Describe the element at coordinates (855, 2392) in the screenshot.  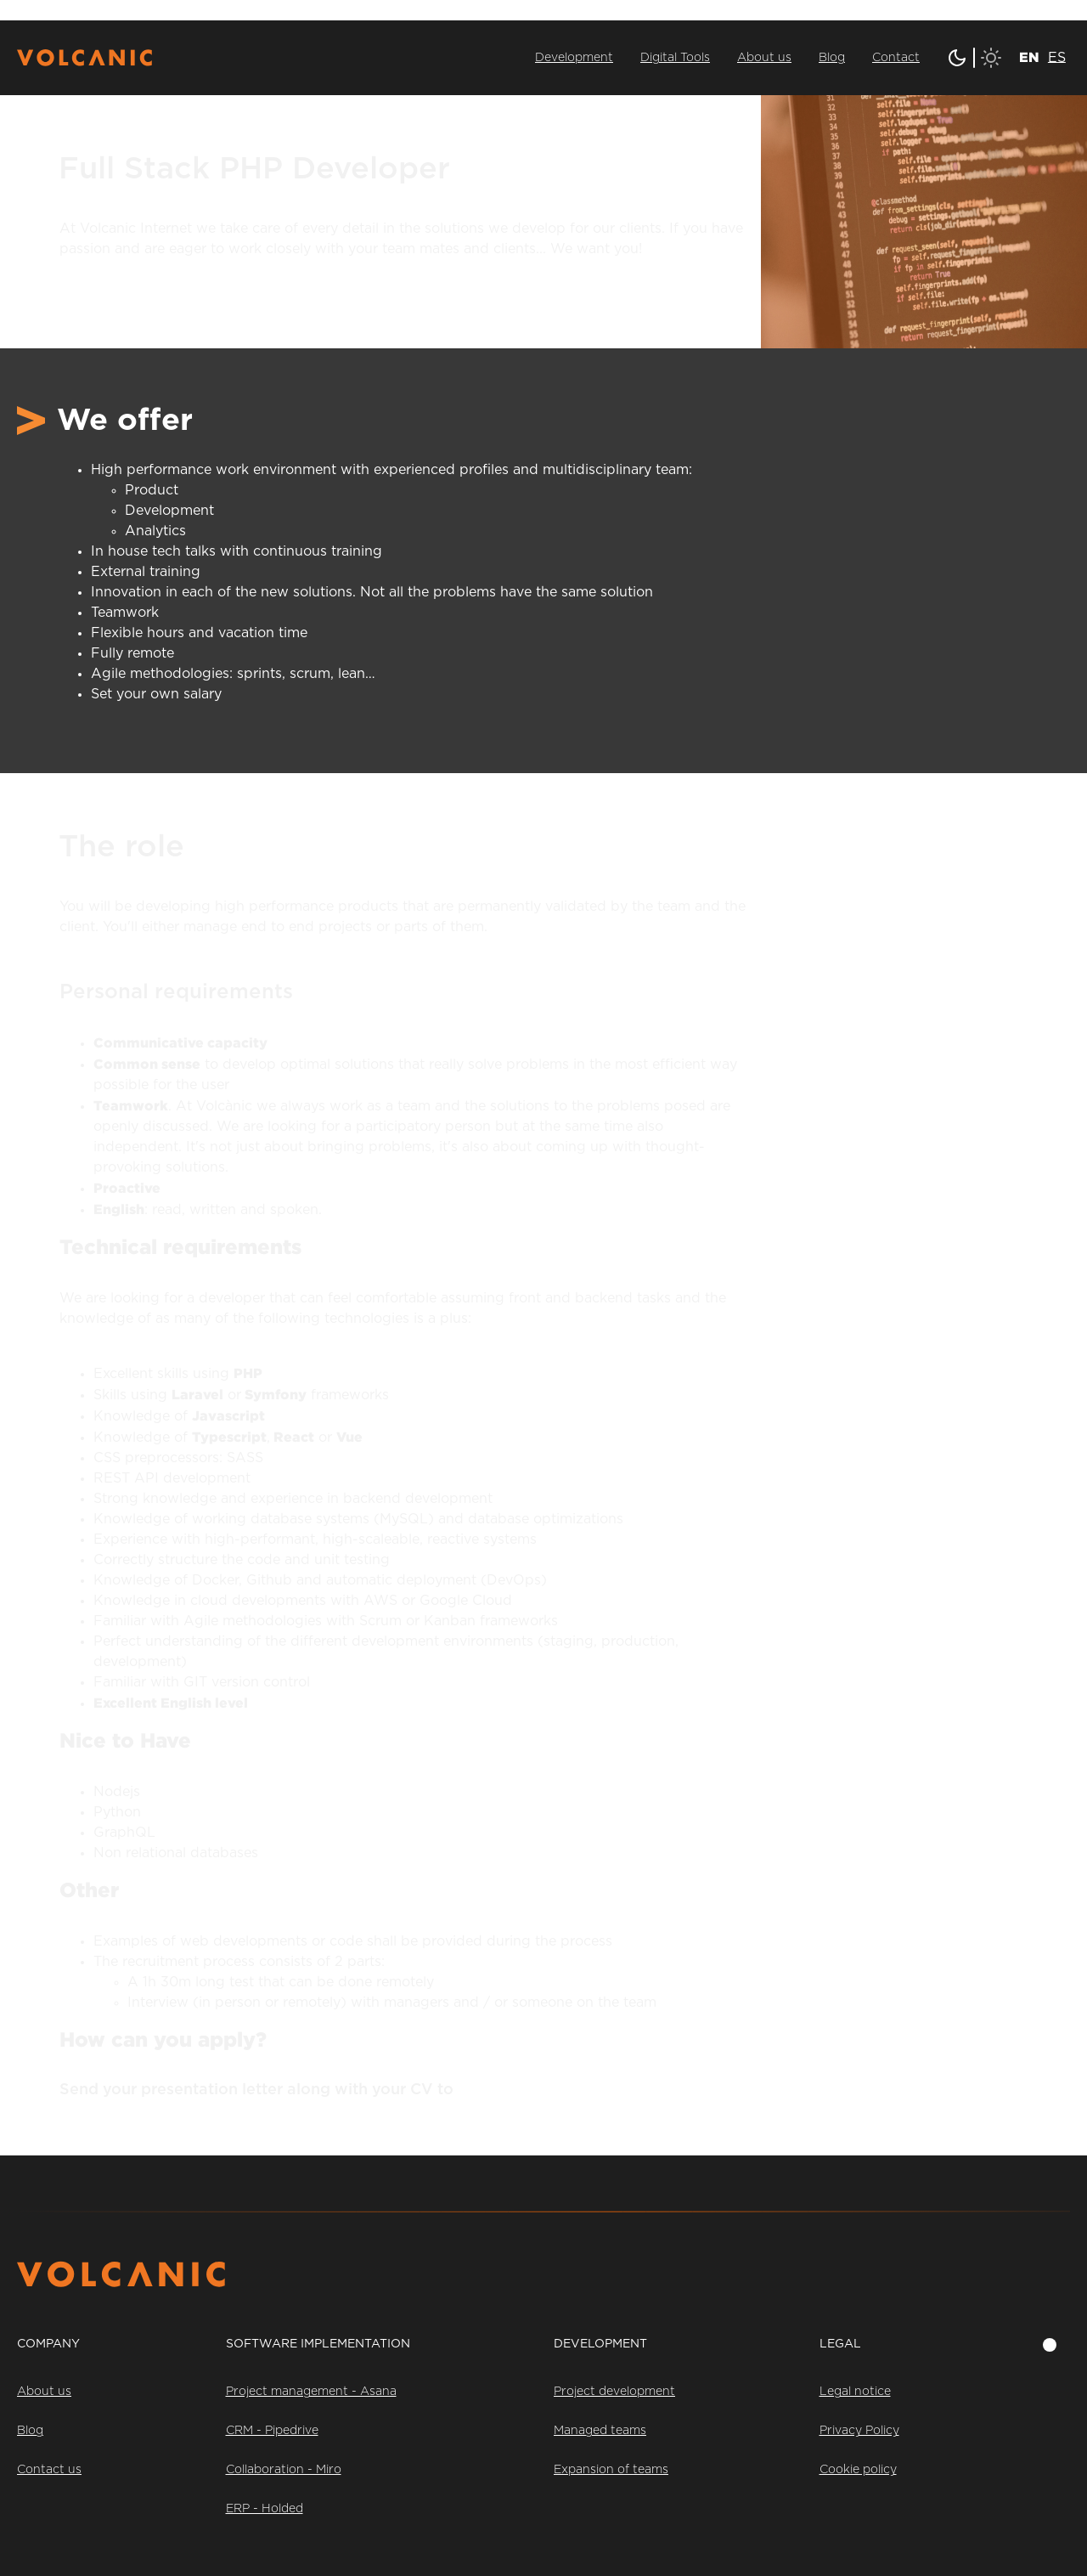
I see `Legal notice` at that location.